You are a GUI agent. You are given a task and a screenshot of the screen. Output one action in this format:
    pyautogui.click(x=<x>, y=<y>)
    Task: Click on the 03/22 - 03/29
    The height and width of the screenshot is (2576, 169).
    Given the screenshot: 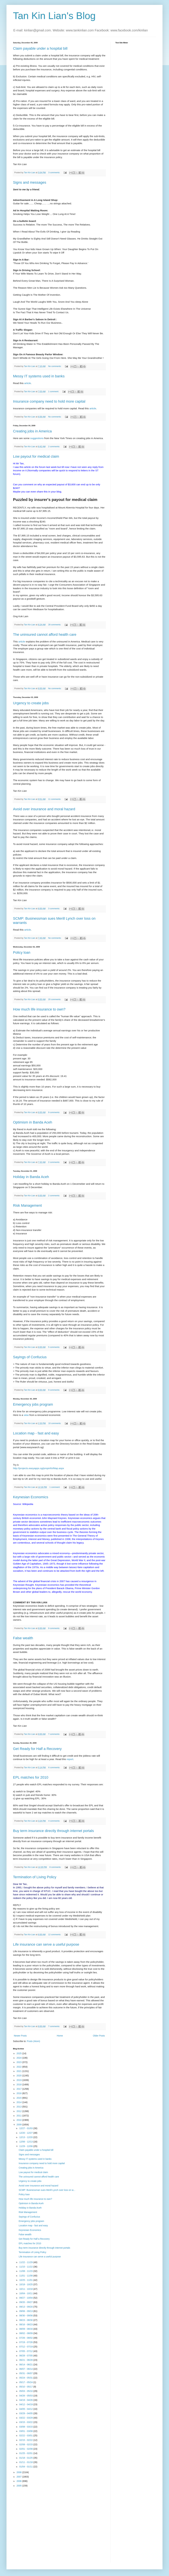 What is the action you would take?
    pyautogui.click(x=26, y=2417)
    